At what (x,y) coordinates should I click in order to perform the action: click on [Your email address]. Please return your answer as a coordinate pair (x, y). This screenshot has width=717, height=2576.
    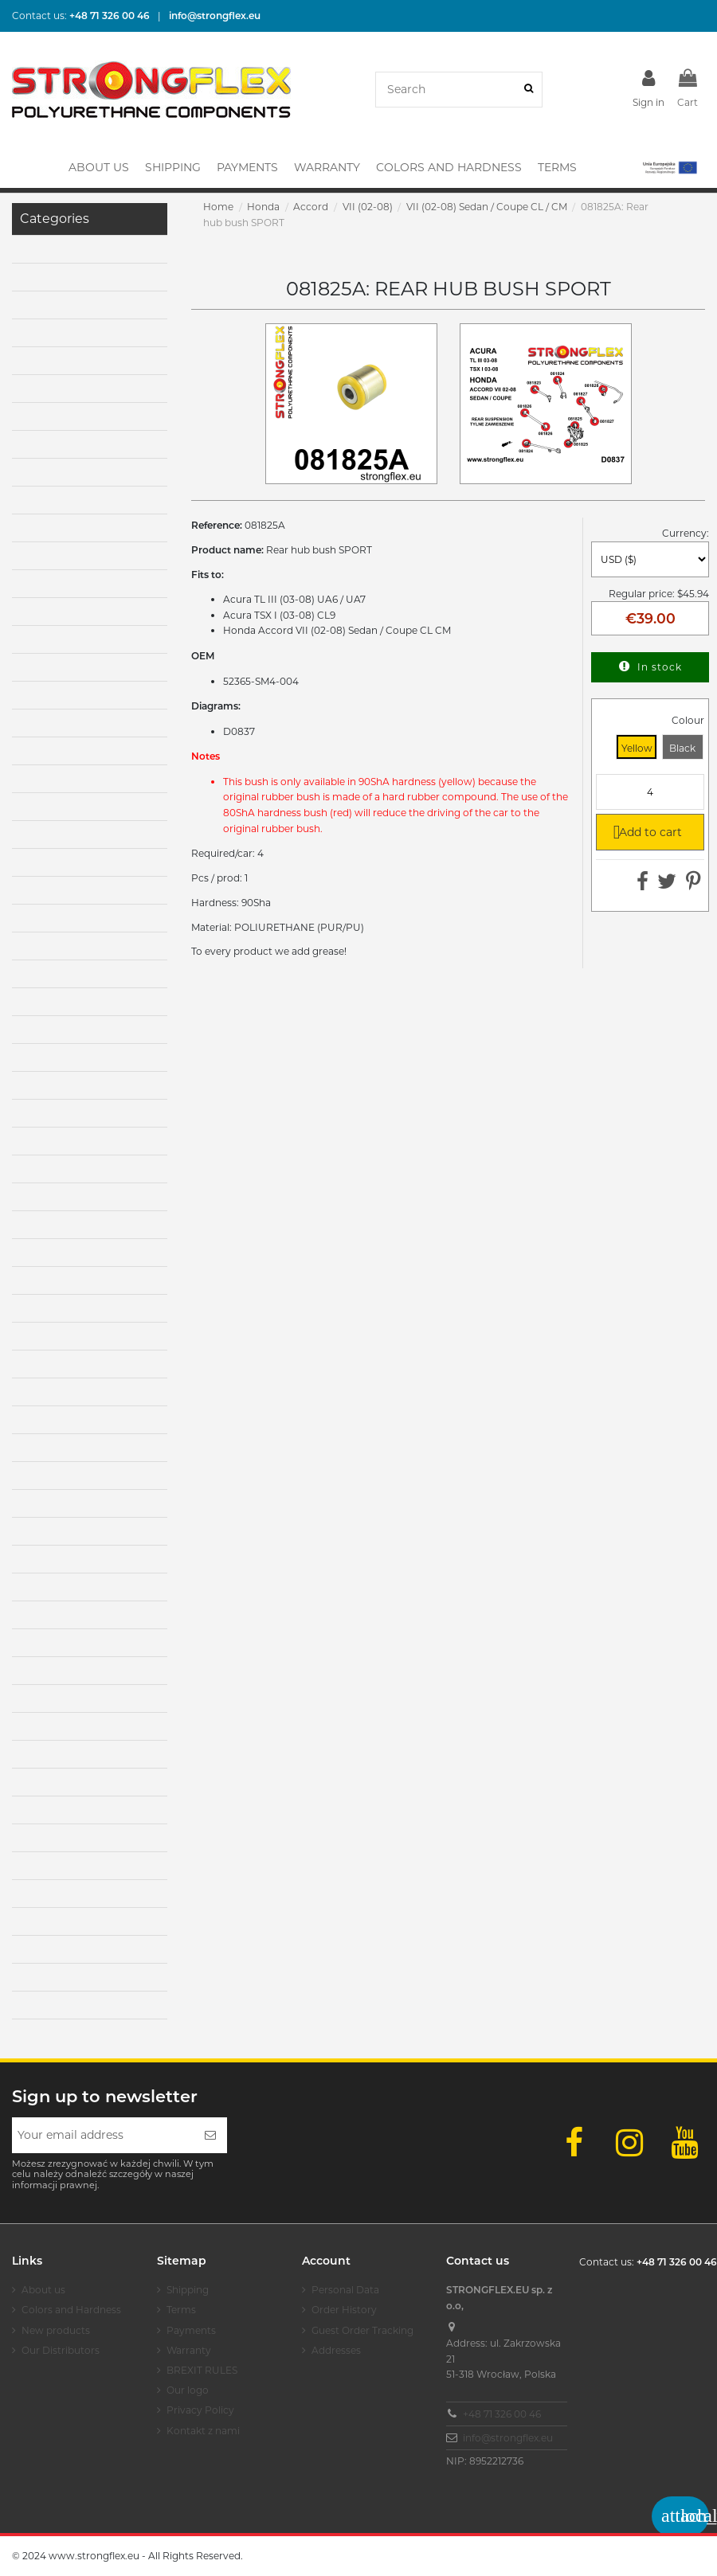
    Looking at the image, I should click on (103, 2135).